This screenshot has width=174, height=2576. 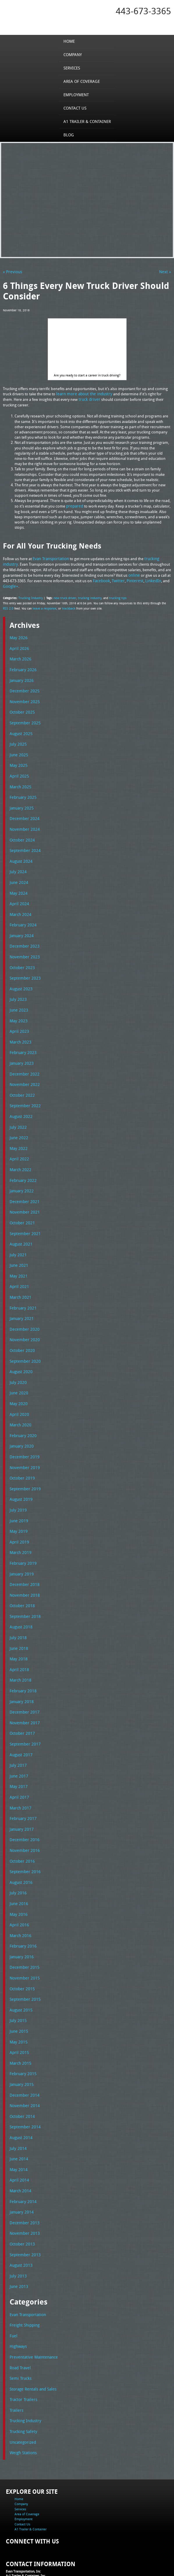 I want to click on September 2017, so click(x=24, y=1710).